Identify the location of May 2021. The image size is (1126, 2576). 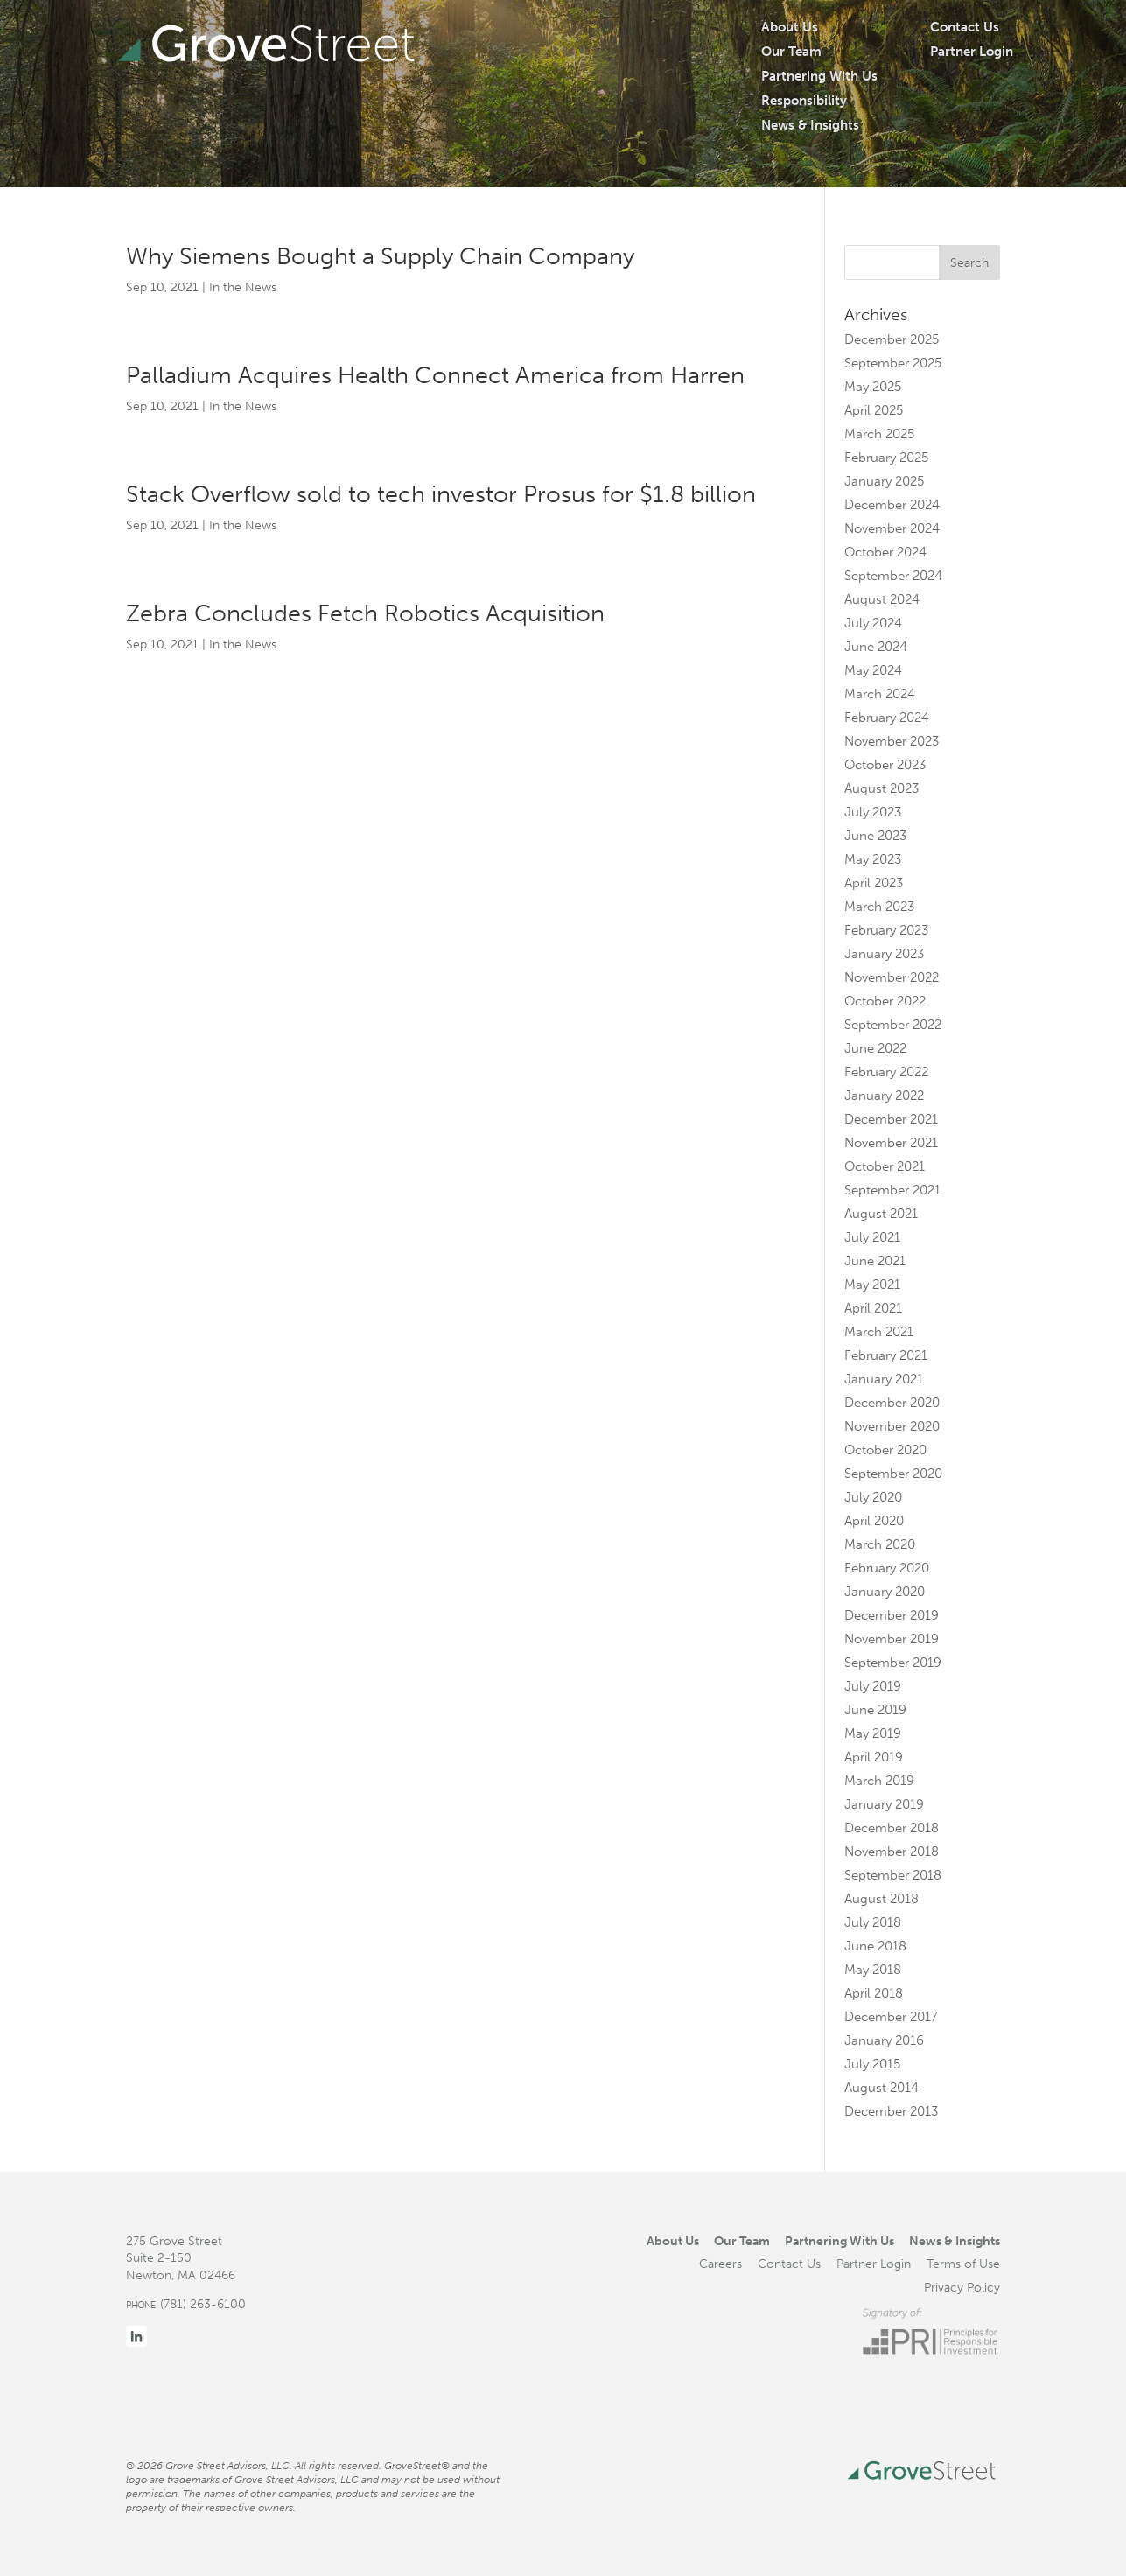
(872, 1284).